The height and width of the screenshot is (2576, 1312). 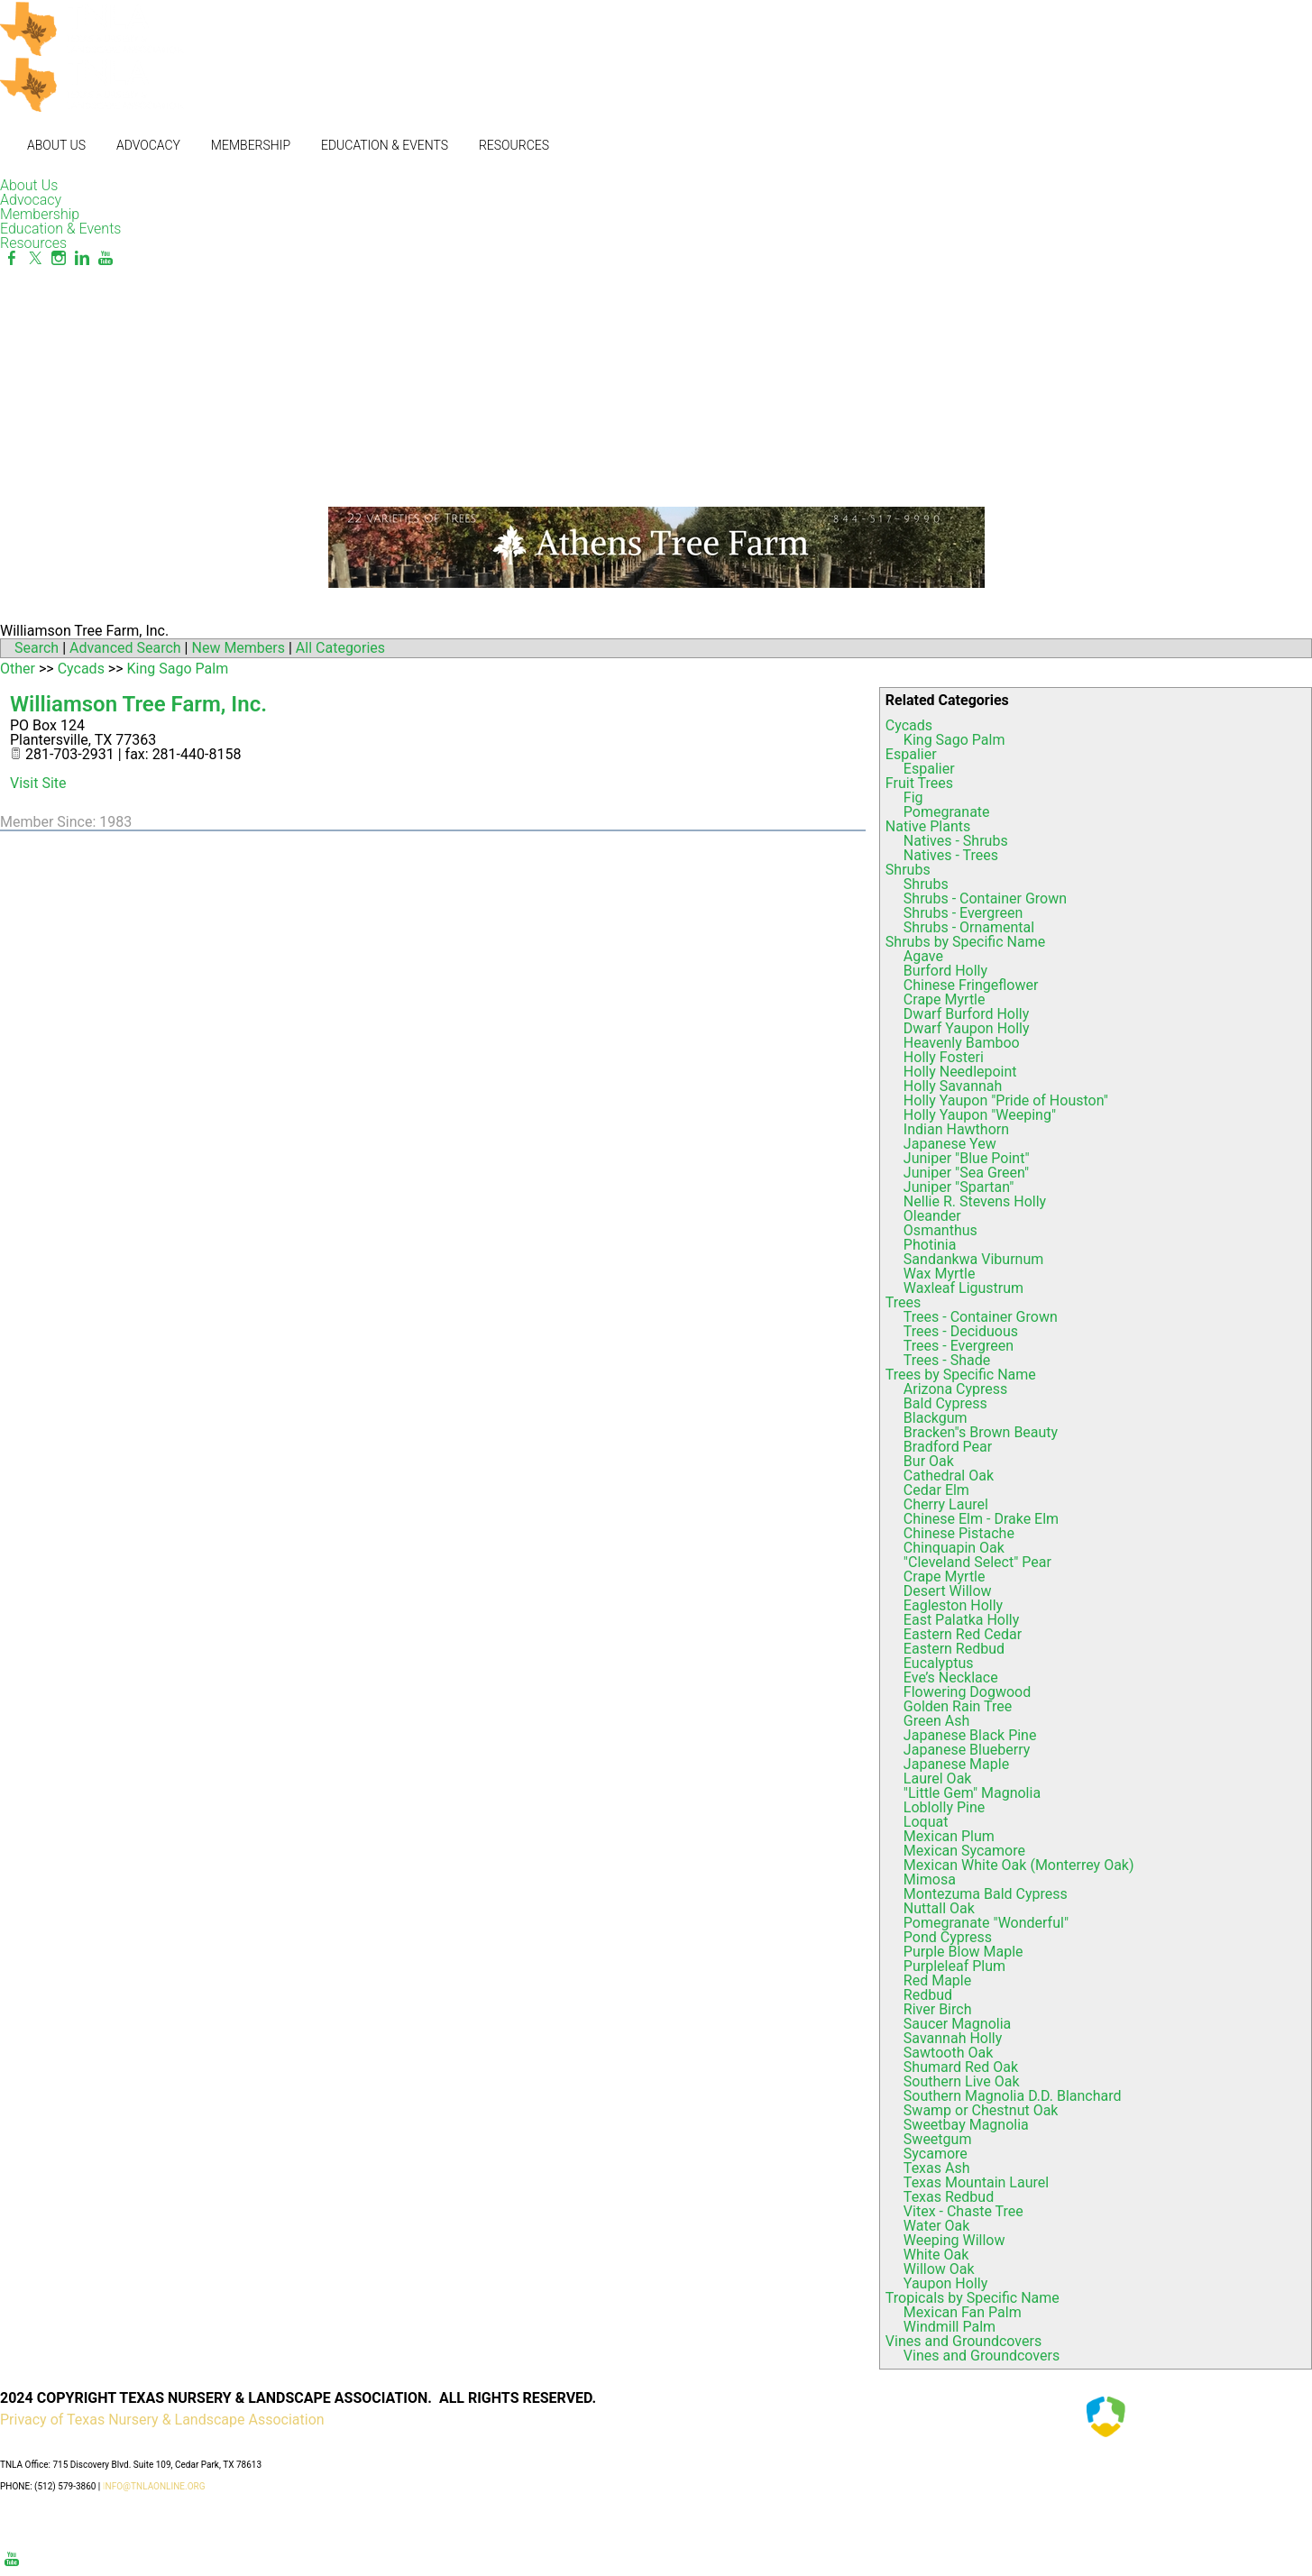 I want to click on Blackgum, so click(x=936, y=1417).